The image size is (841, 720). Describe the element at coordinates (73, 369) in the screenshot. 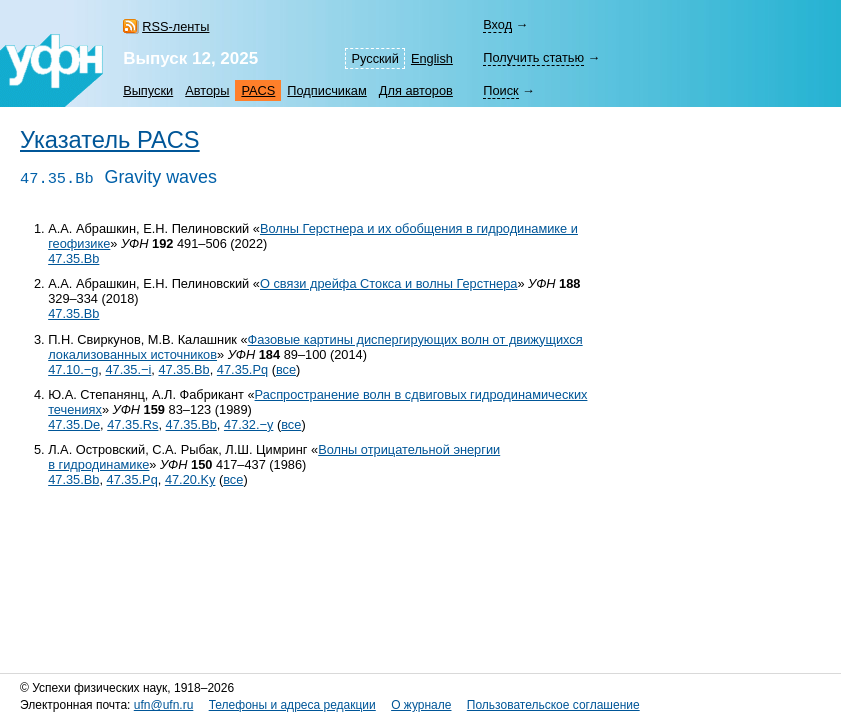

I see `47.10.−g` at that location.